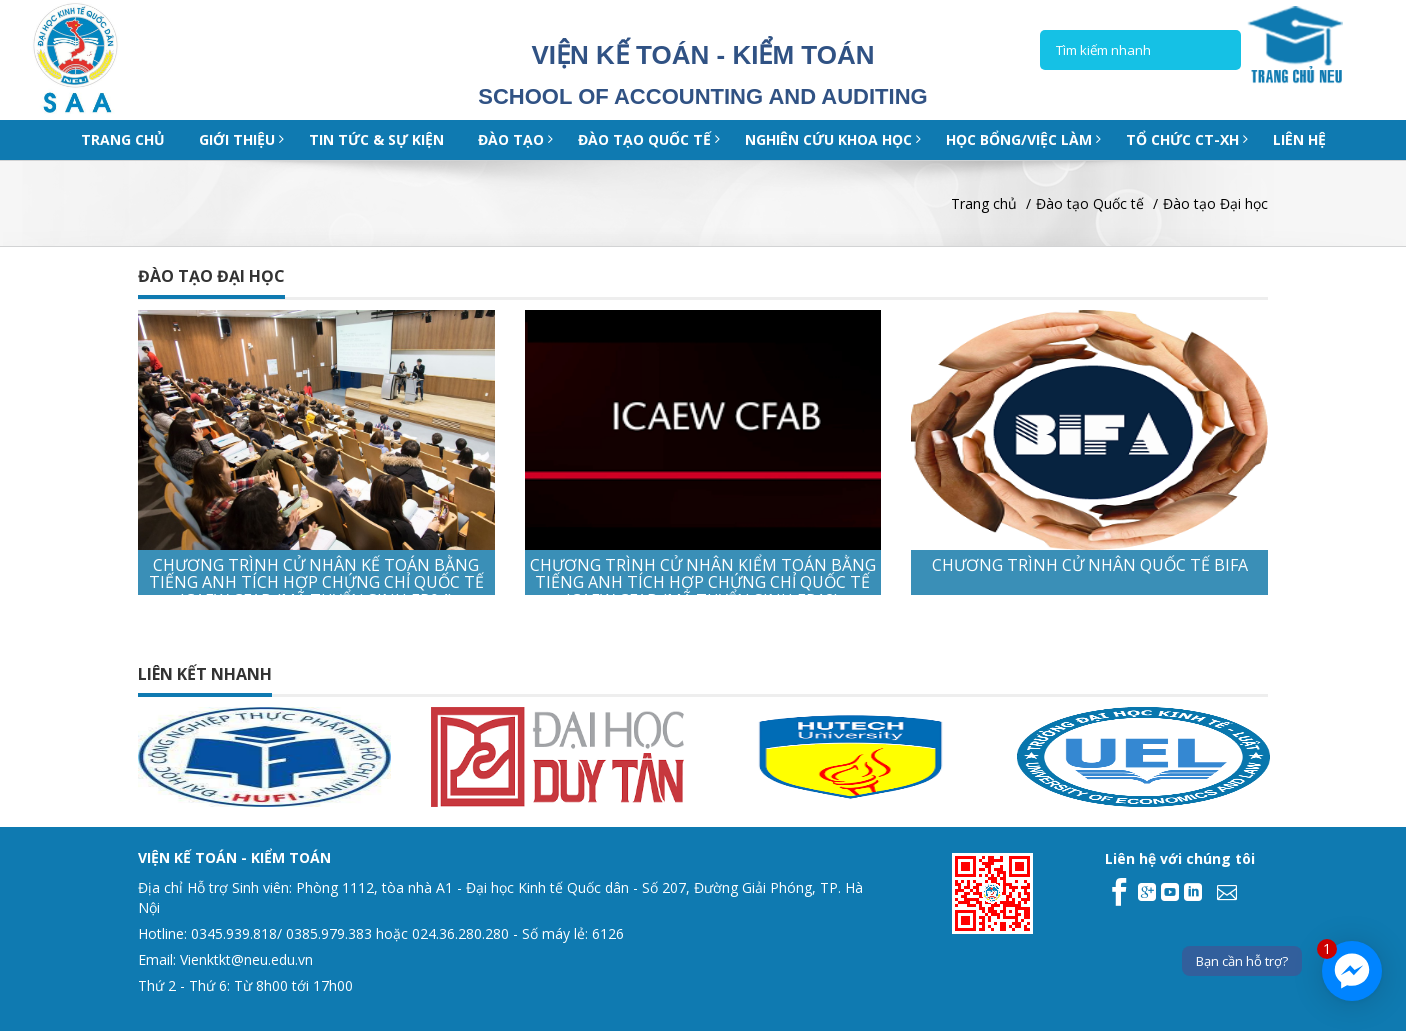 The width and height of the screenshot is (1406, 1031). I want to click on Đào tạo Quốc tế, so click(1090, 203).